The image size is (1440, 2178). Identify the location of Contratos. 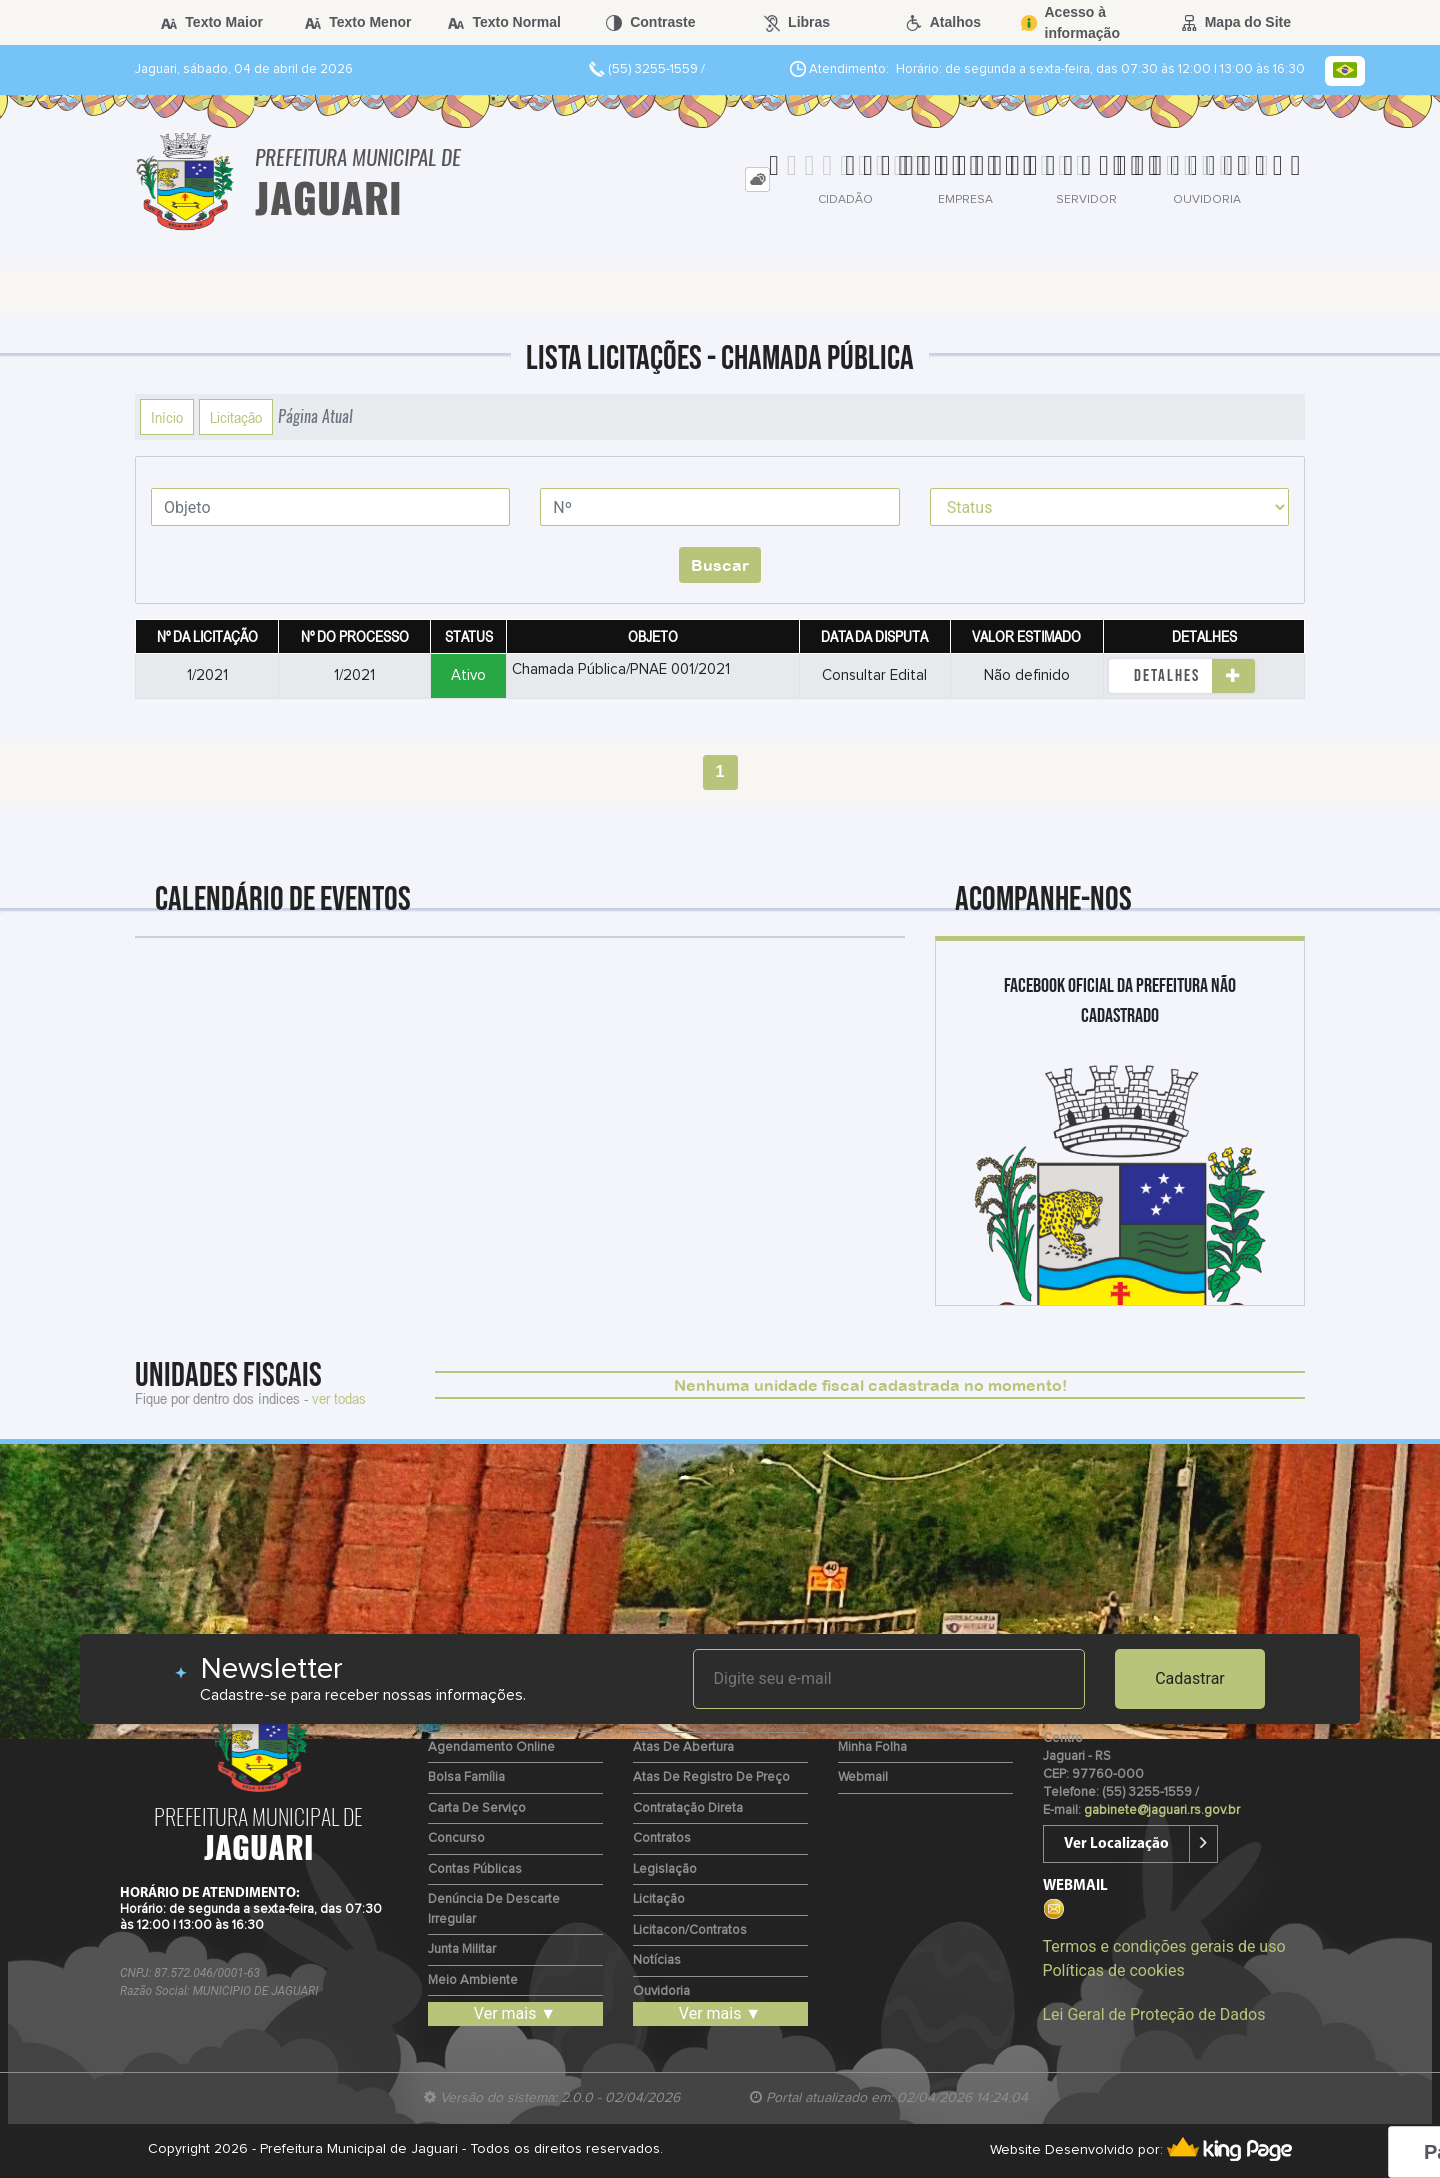
(662, 1838).